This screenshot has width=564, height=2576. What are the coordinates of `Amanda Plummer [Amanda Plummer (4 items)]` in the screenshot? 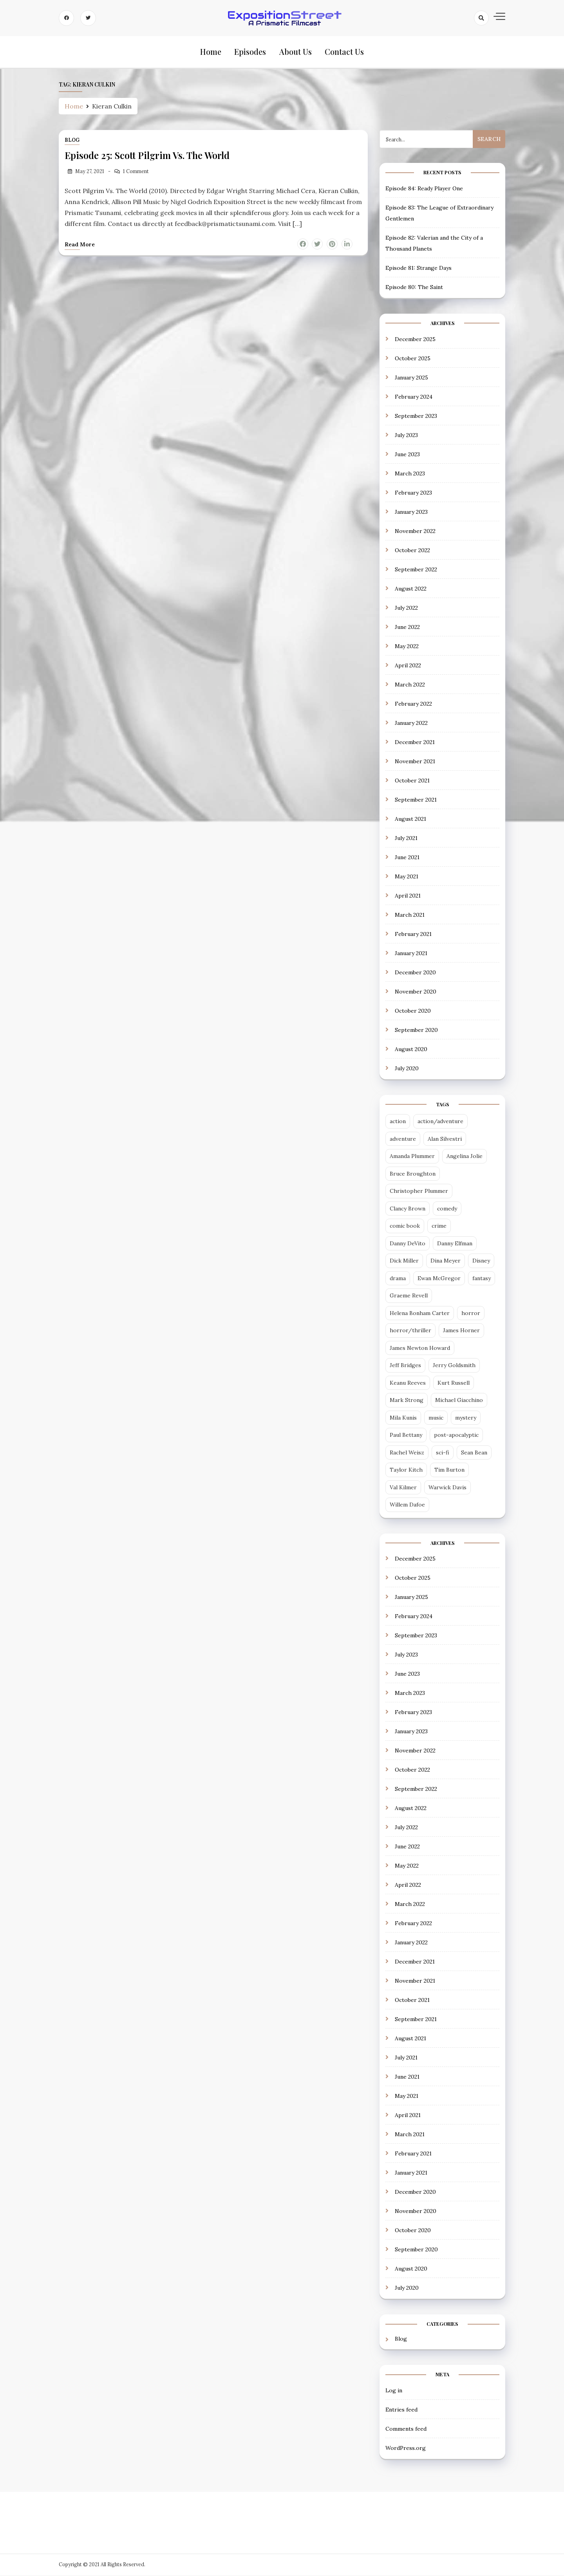 It's located at (412, 1157).